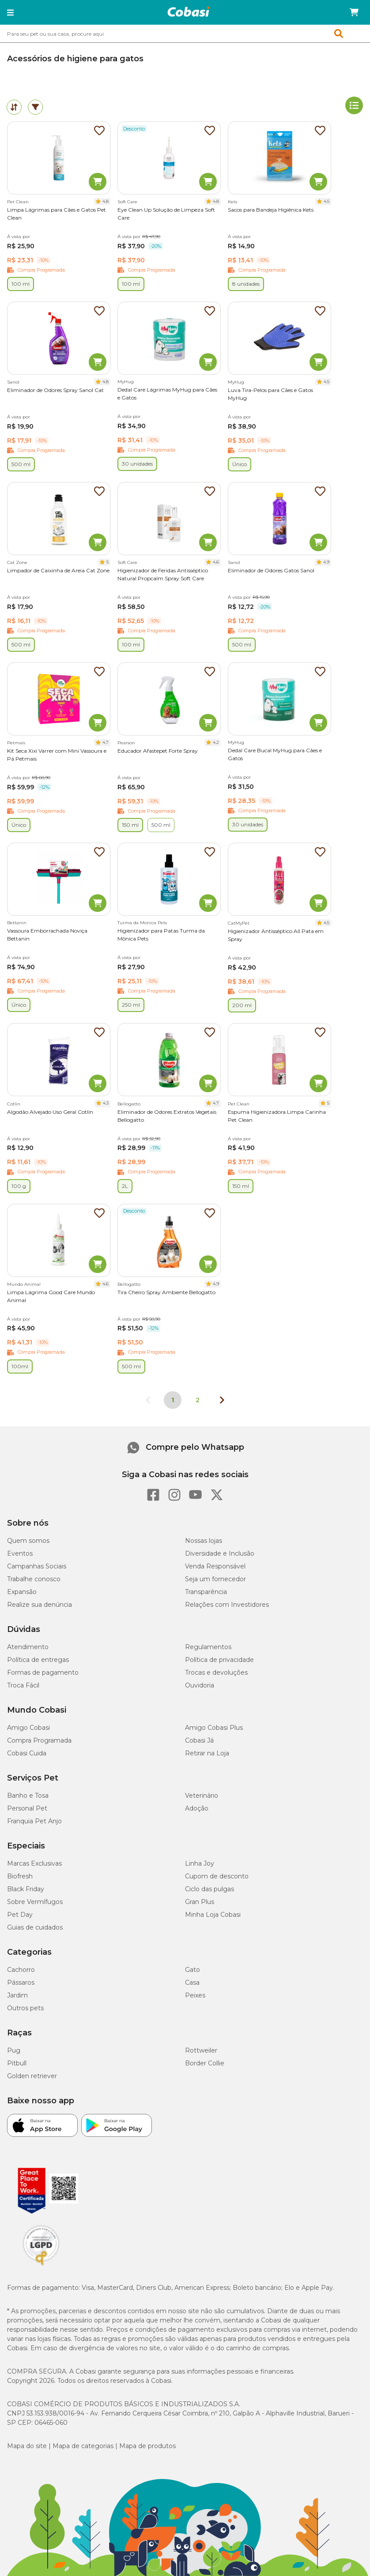  I want to click on Amigo Cobasi Plus, so click(214, 1728).